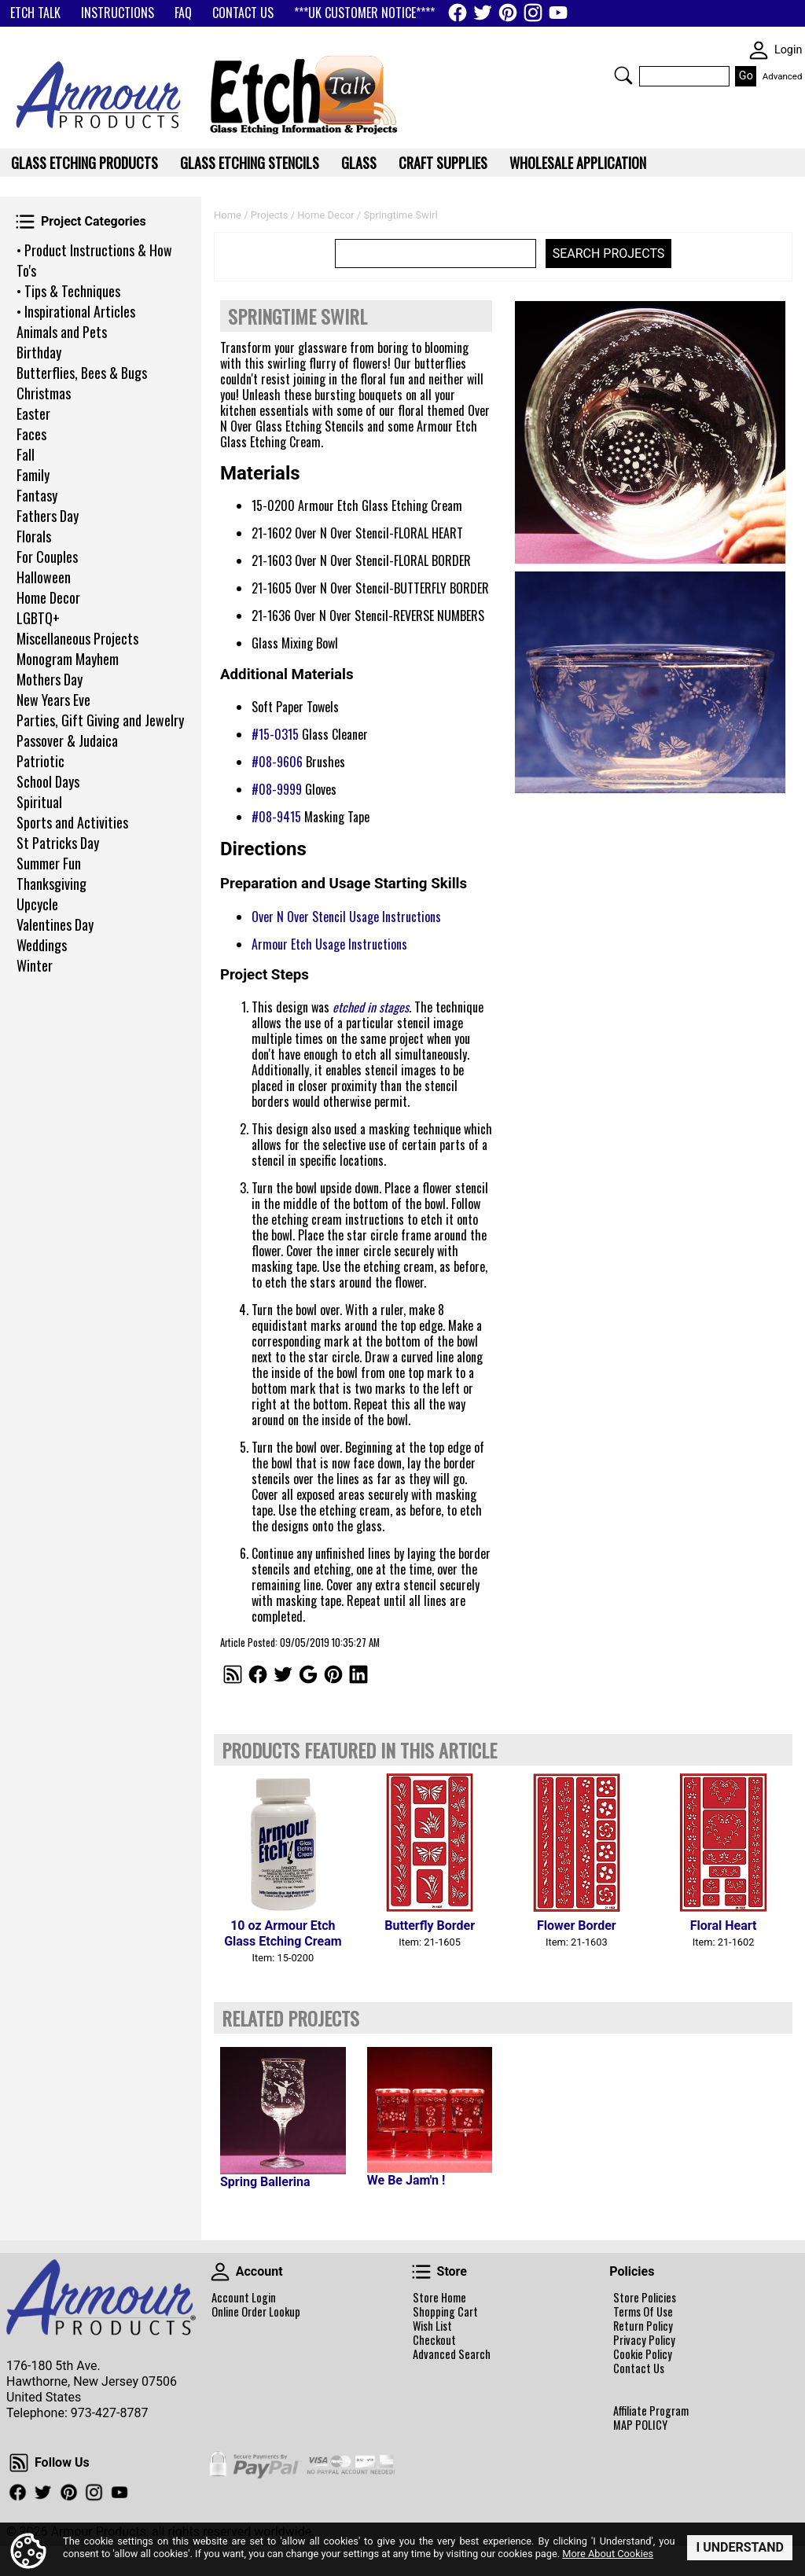  Describe the element at coordinates (249, 163) in the screenshot. I see `Glass Etching Stencils` at that location.